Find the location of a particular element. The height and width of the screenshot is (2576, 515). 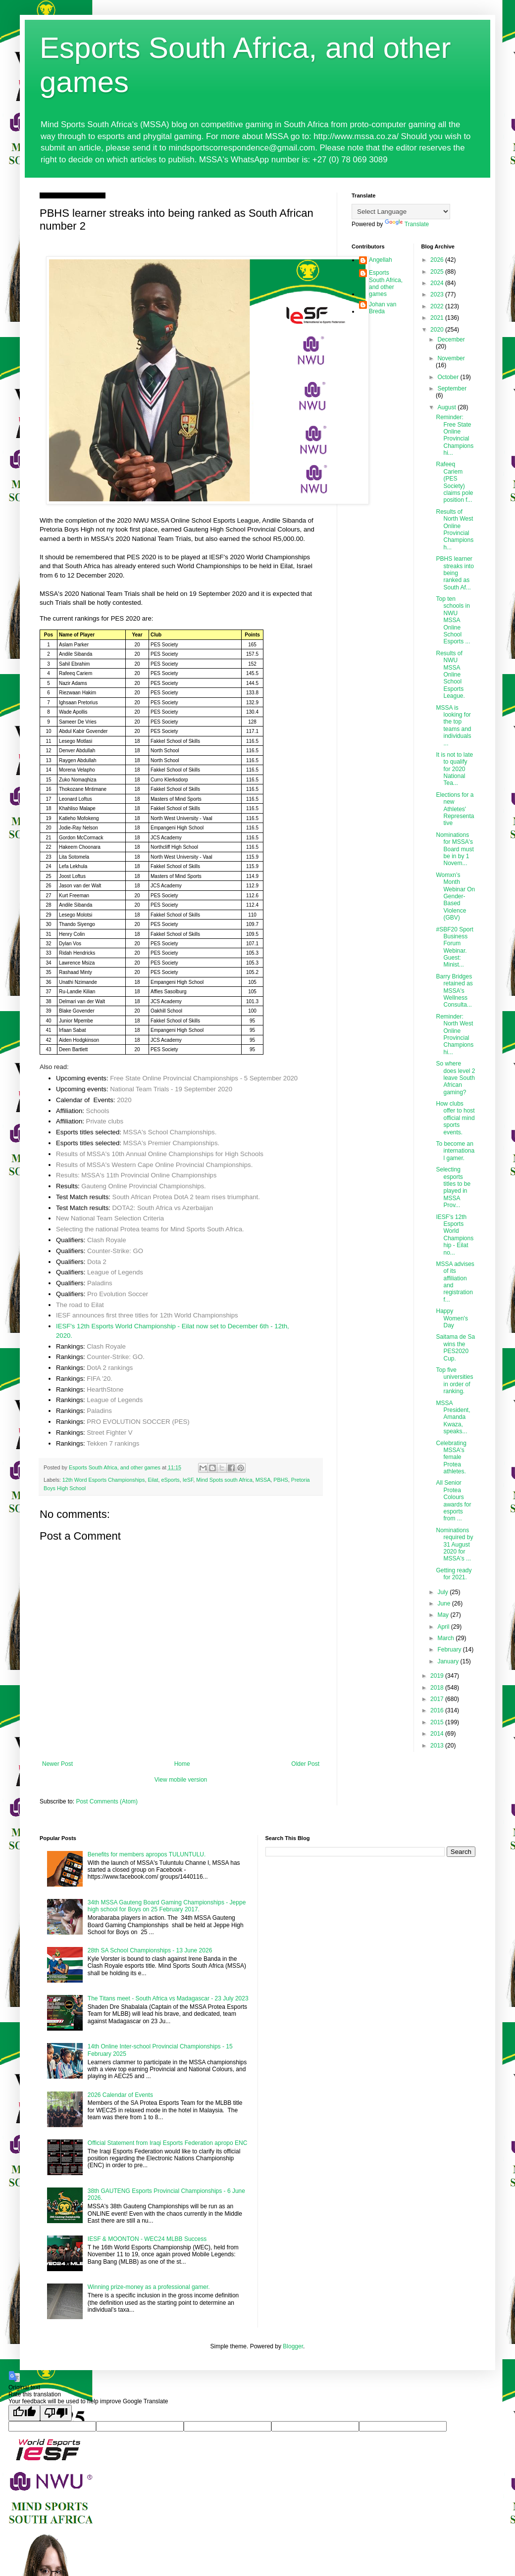

DotA 2 rankings is located at coordinates (110, 1367).